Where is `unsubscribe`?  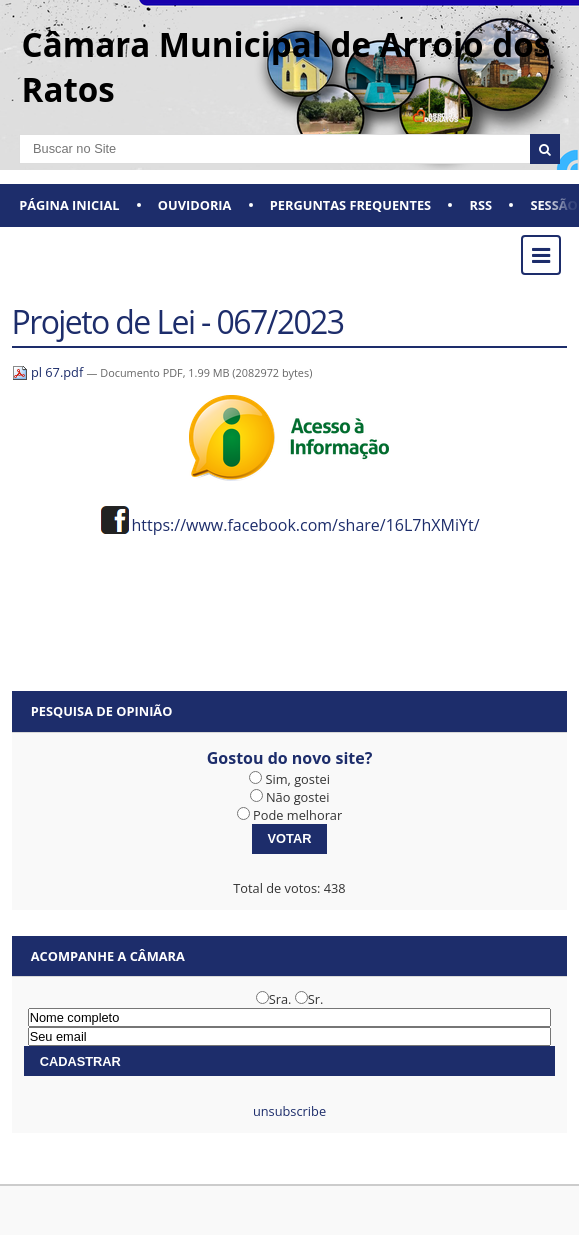
unsubscribe is located at coordinates (289, 1111).